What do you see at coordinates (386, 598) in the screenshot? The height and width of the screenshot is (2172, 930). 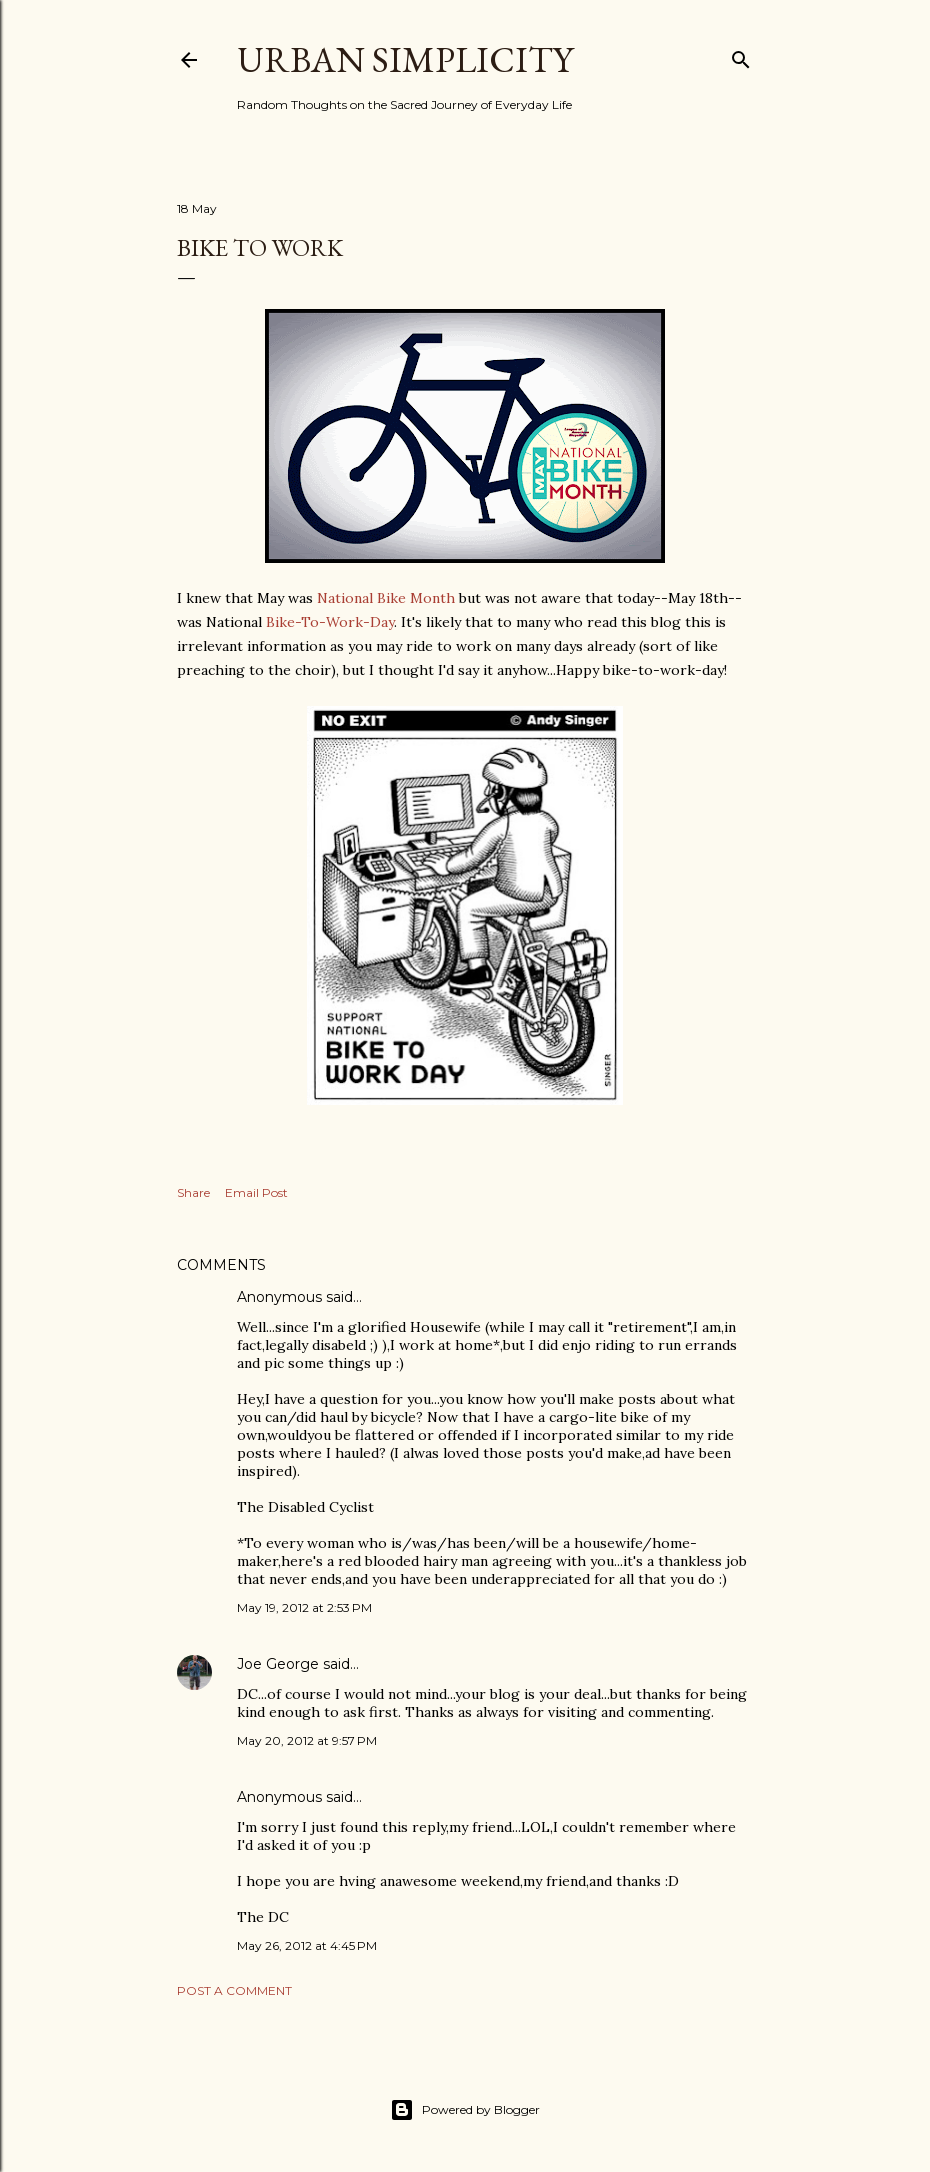 I see `National Bike Month` at bounding box center [386, 598].